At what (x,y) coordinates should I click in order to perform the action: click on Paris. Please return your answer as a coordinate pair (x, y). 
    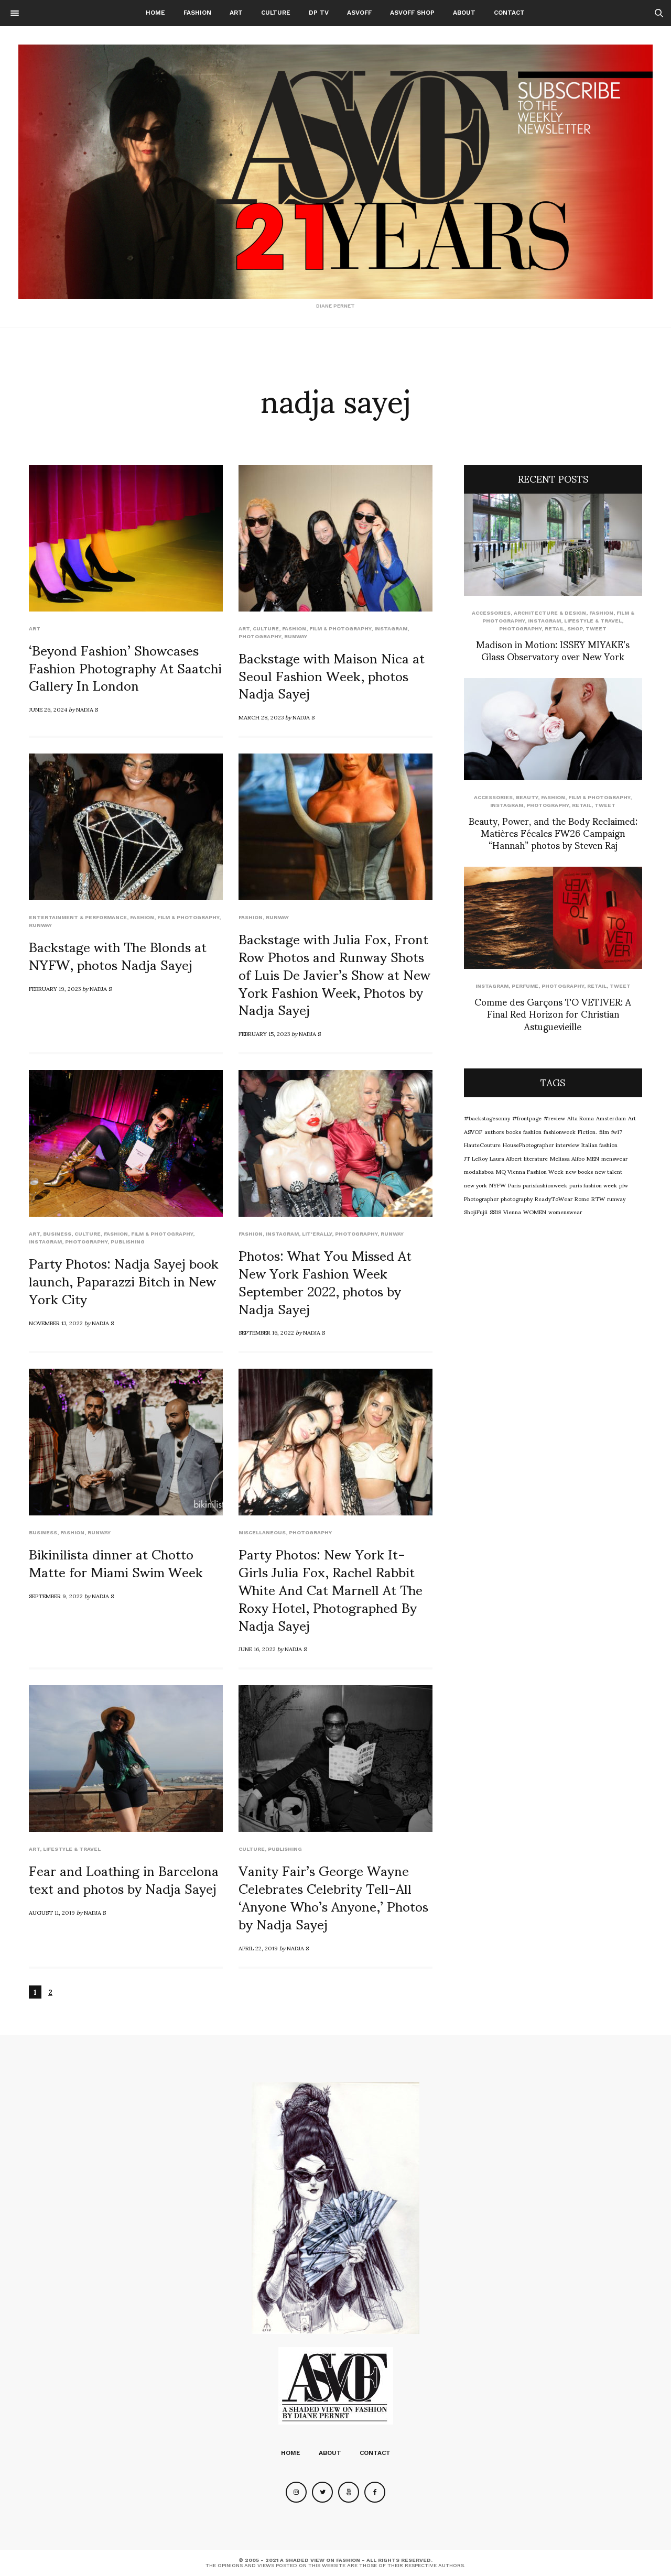
    Looking at the image, I should click on (514, 1184).